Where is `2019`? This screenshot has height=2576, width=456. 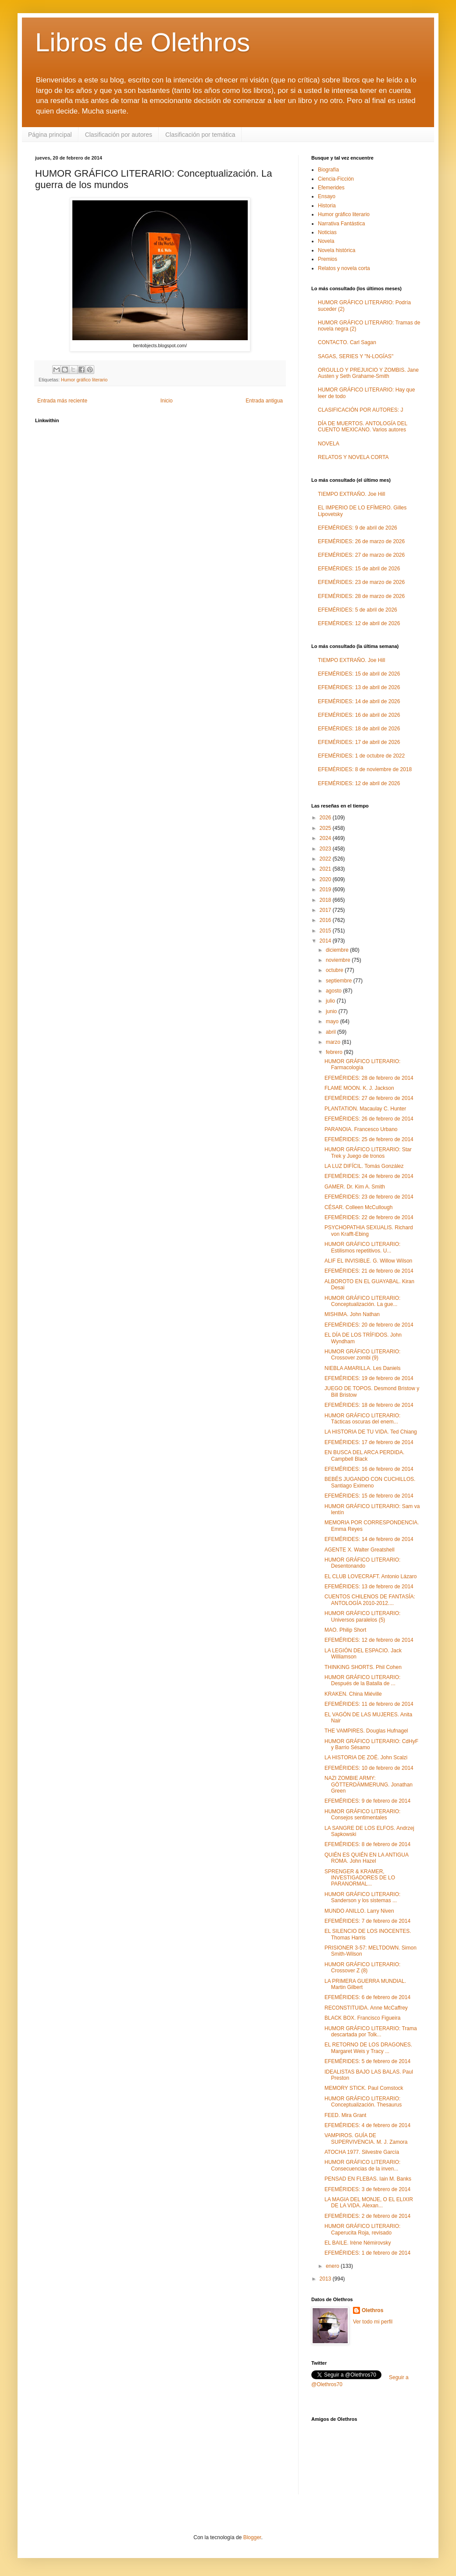 2019 is located at coordinates (326, 889).